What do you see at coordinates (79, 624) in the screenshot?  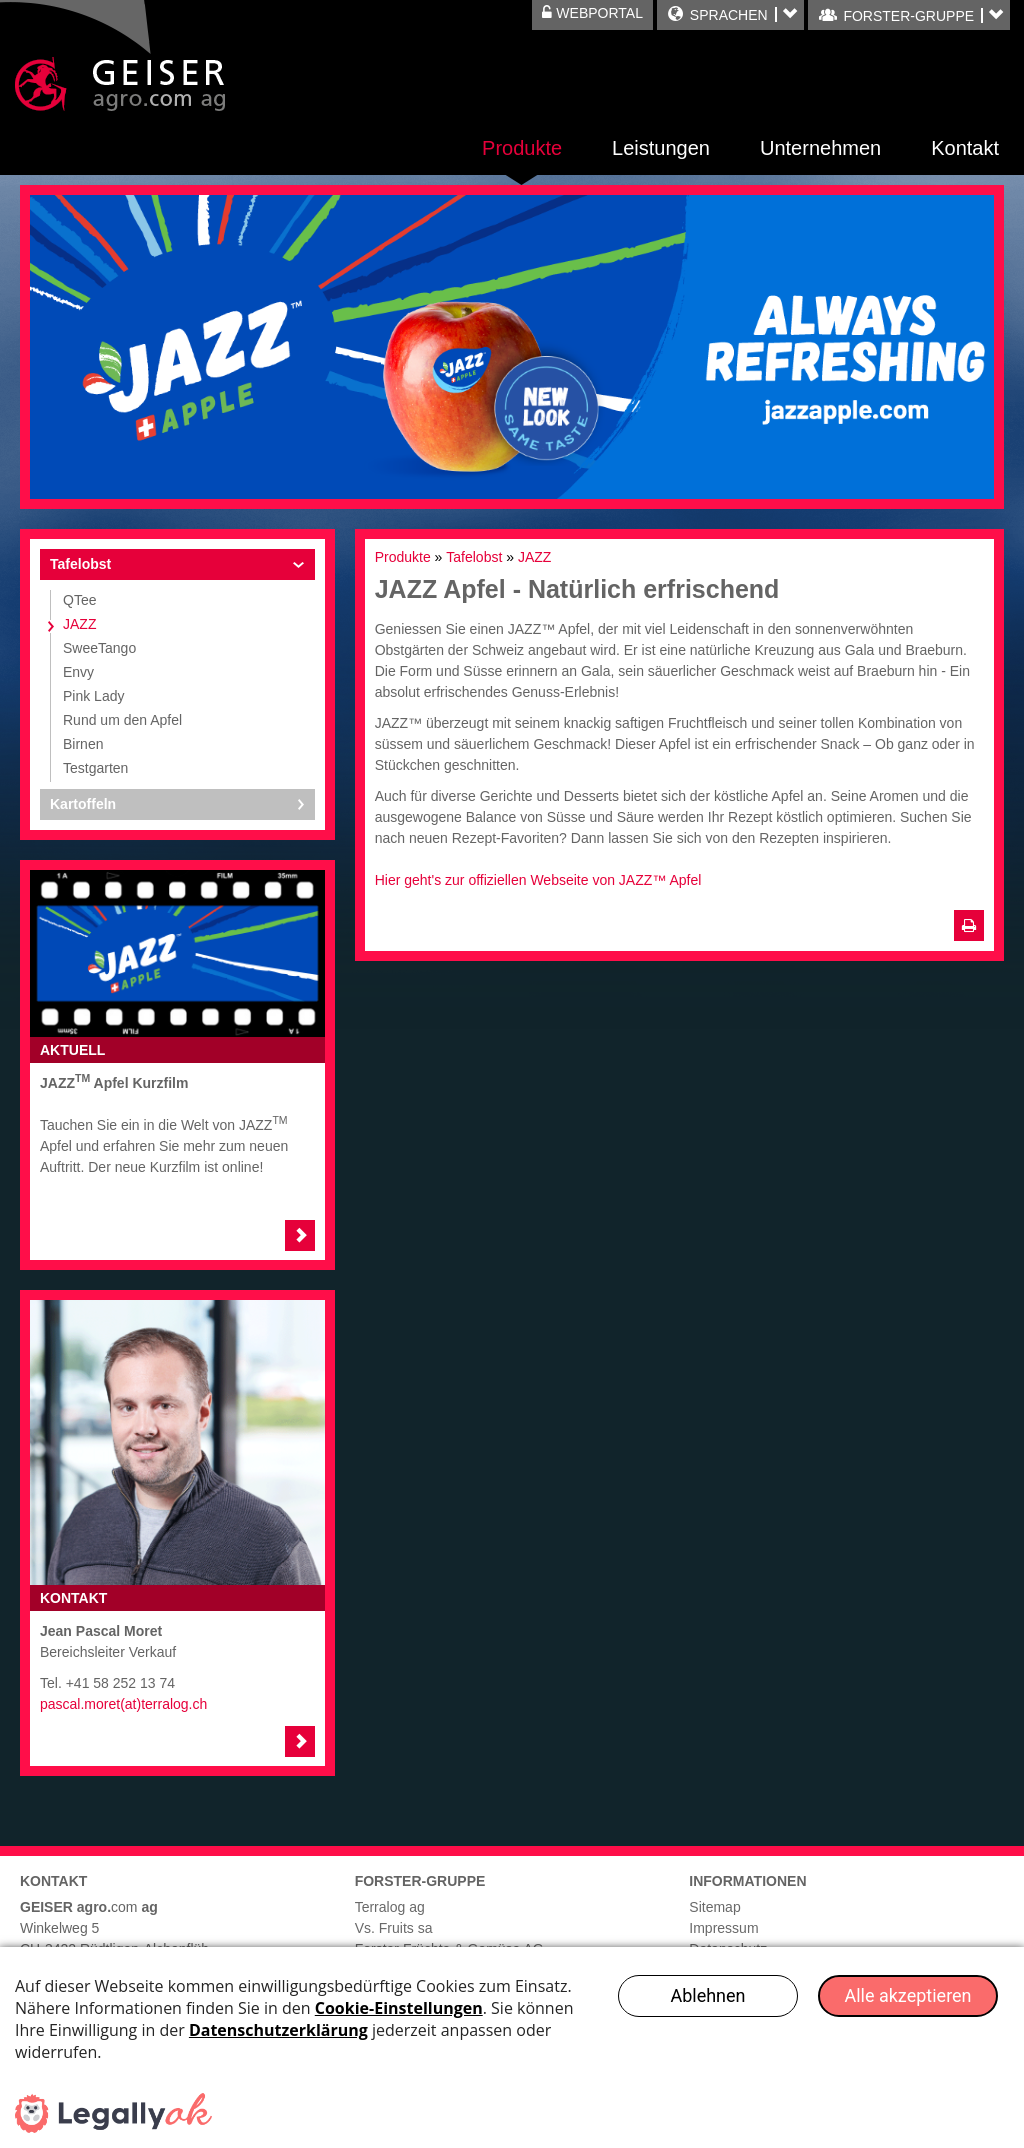 I see `JAZZ` at bounding box center [79, 624].